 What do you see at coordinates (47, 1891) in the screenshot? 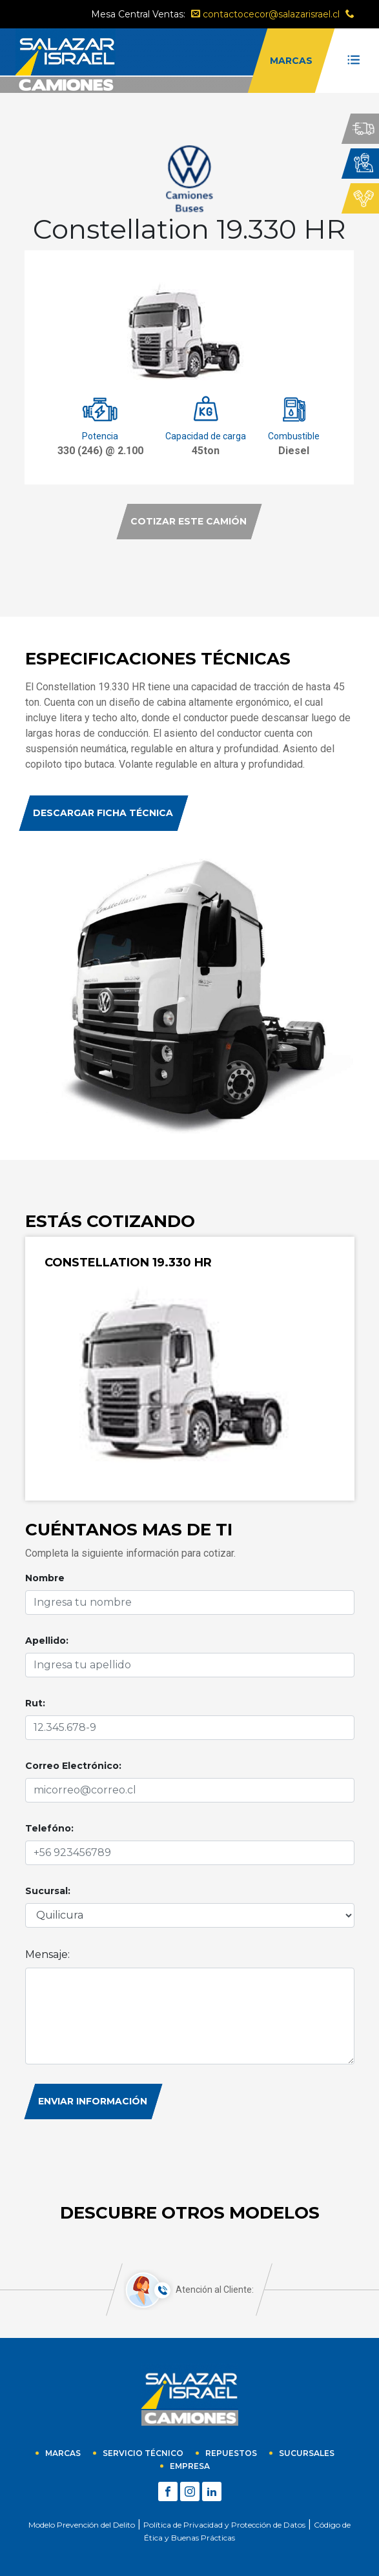
I see `Sucursal:` at bounding box center [47, 1891].